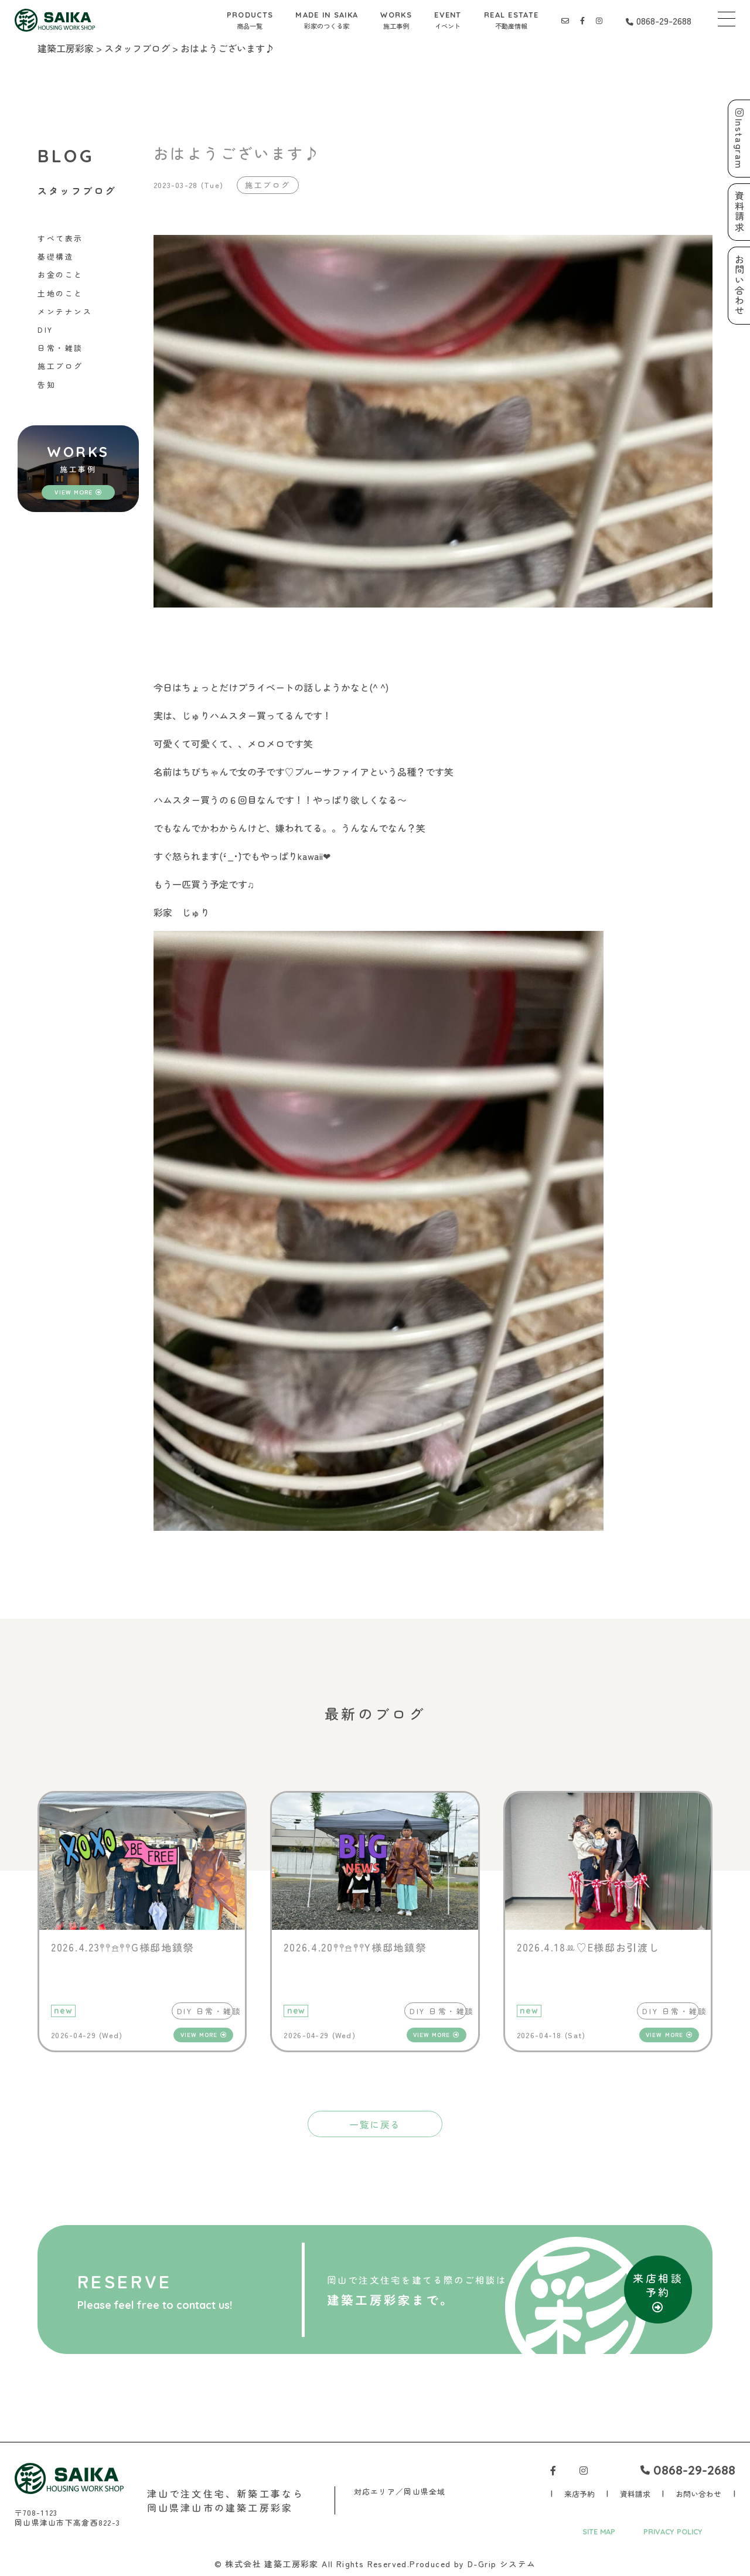 This screenshot has height=2576, width=750. What do you see at coordinates (673, 2531) in the screenshot?
I see `PRIVACY POLICY` at bounding box center [673, 2531].